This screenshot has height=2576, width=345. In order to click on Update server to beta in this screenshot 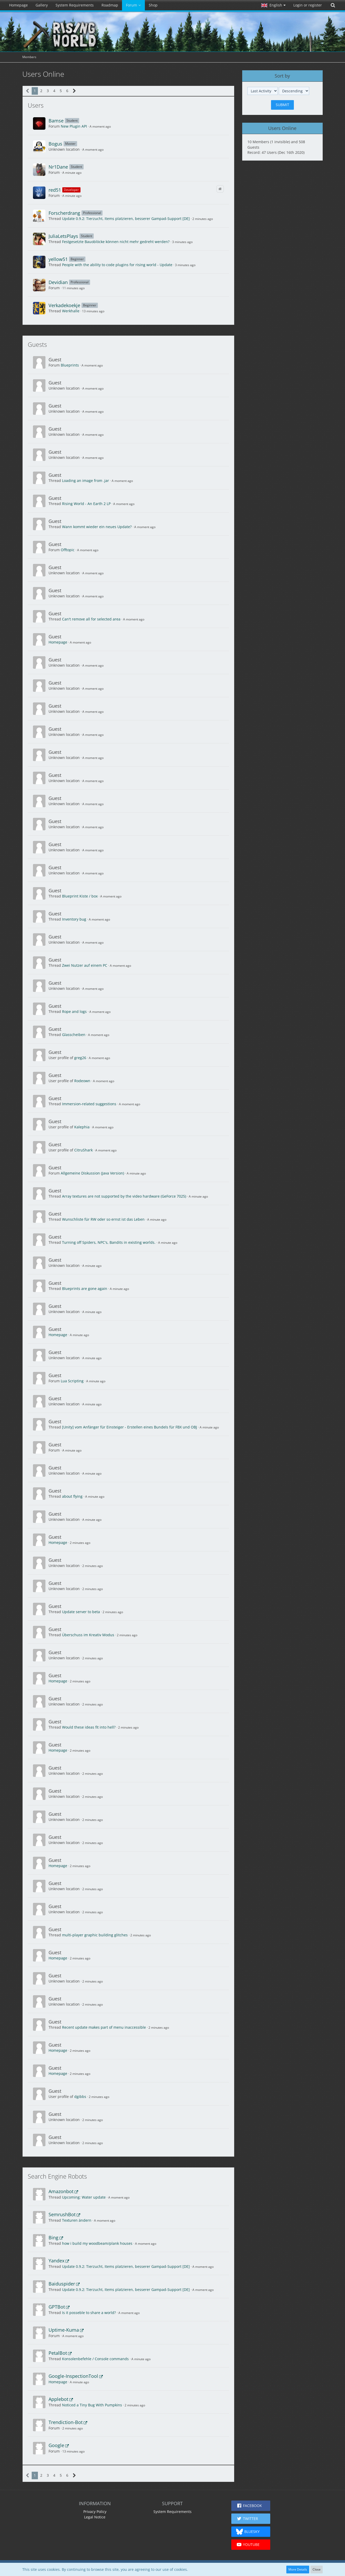, I will do `click(81, 1611)`.